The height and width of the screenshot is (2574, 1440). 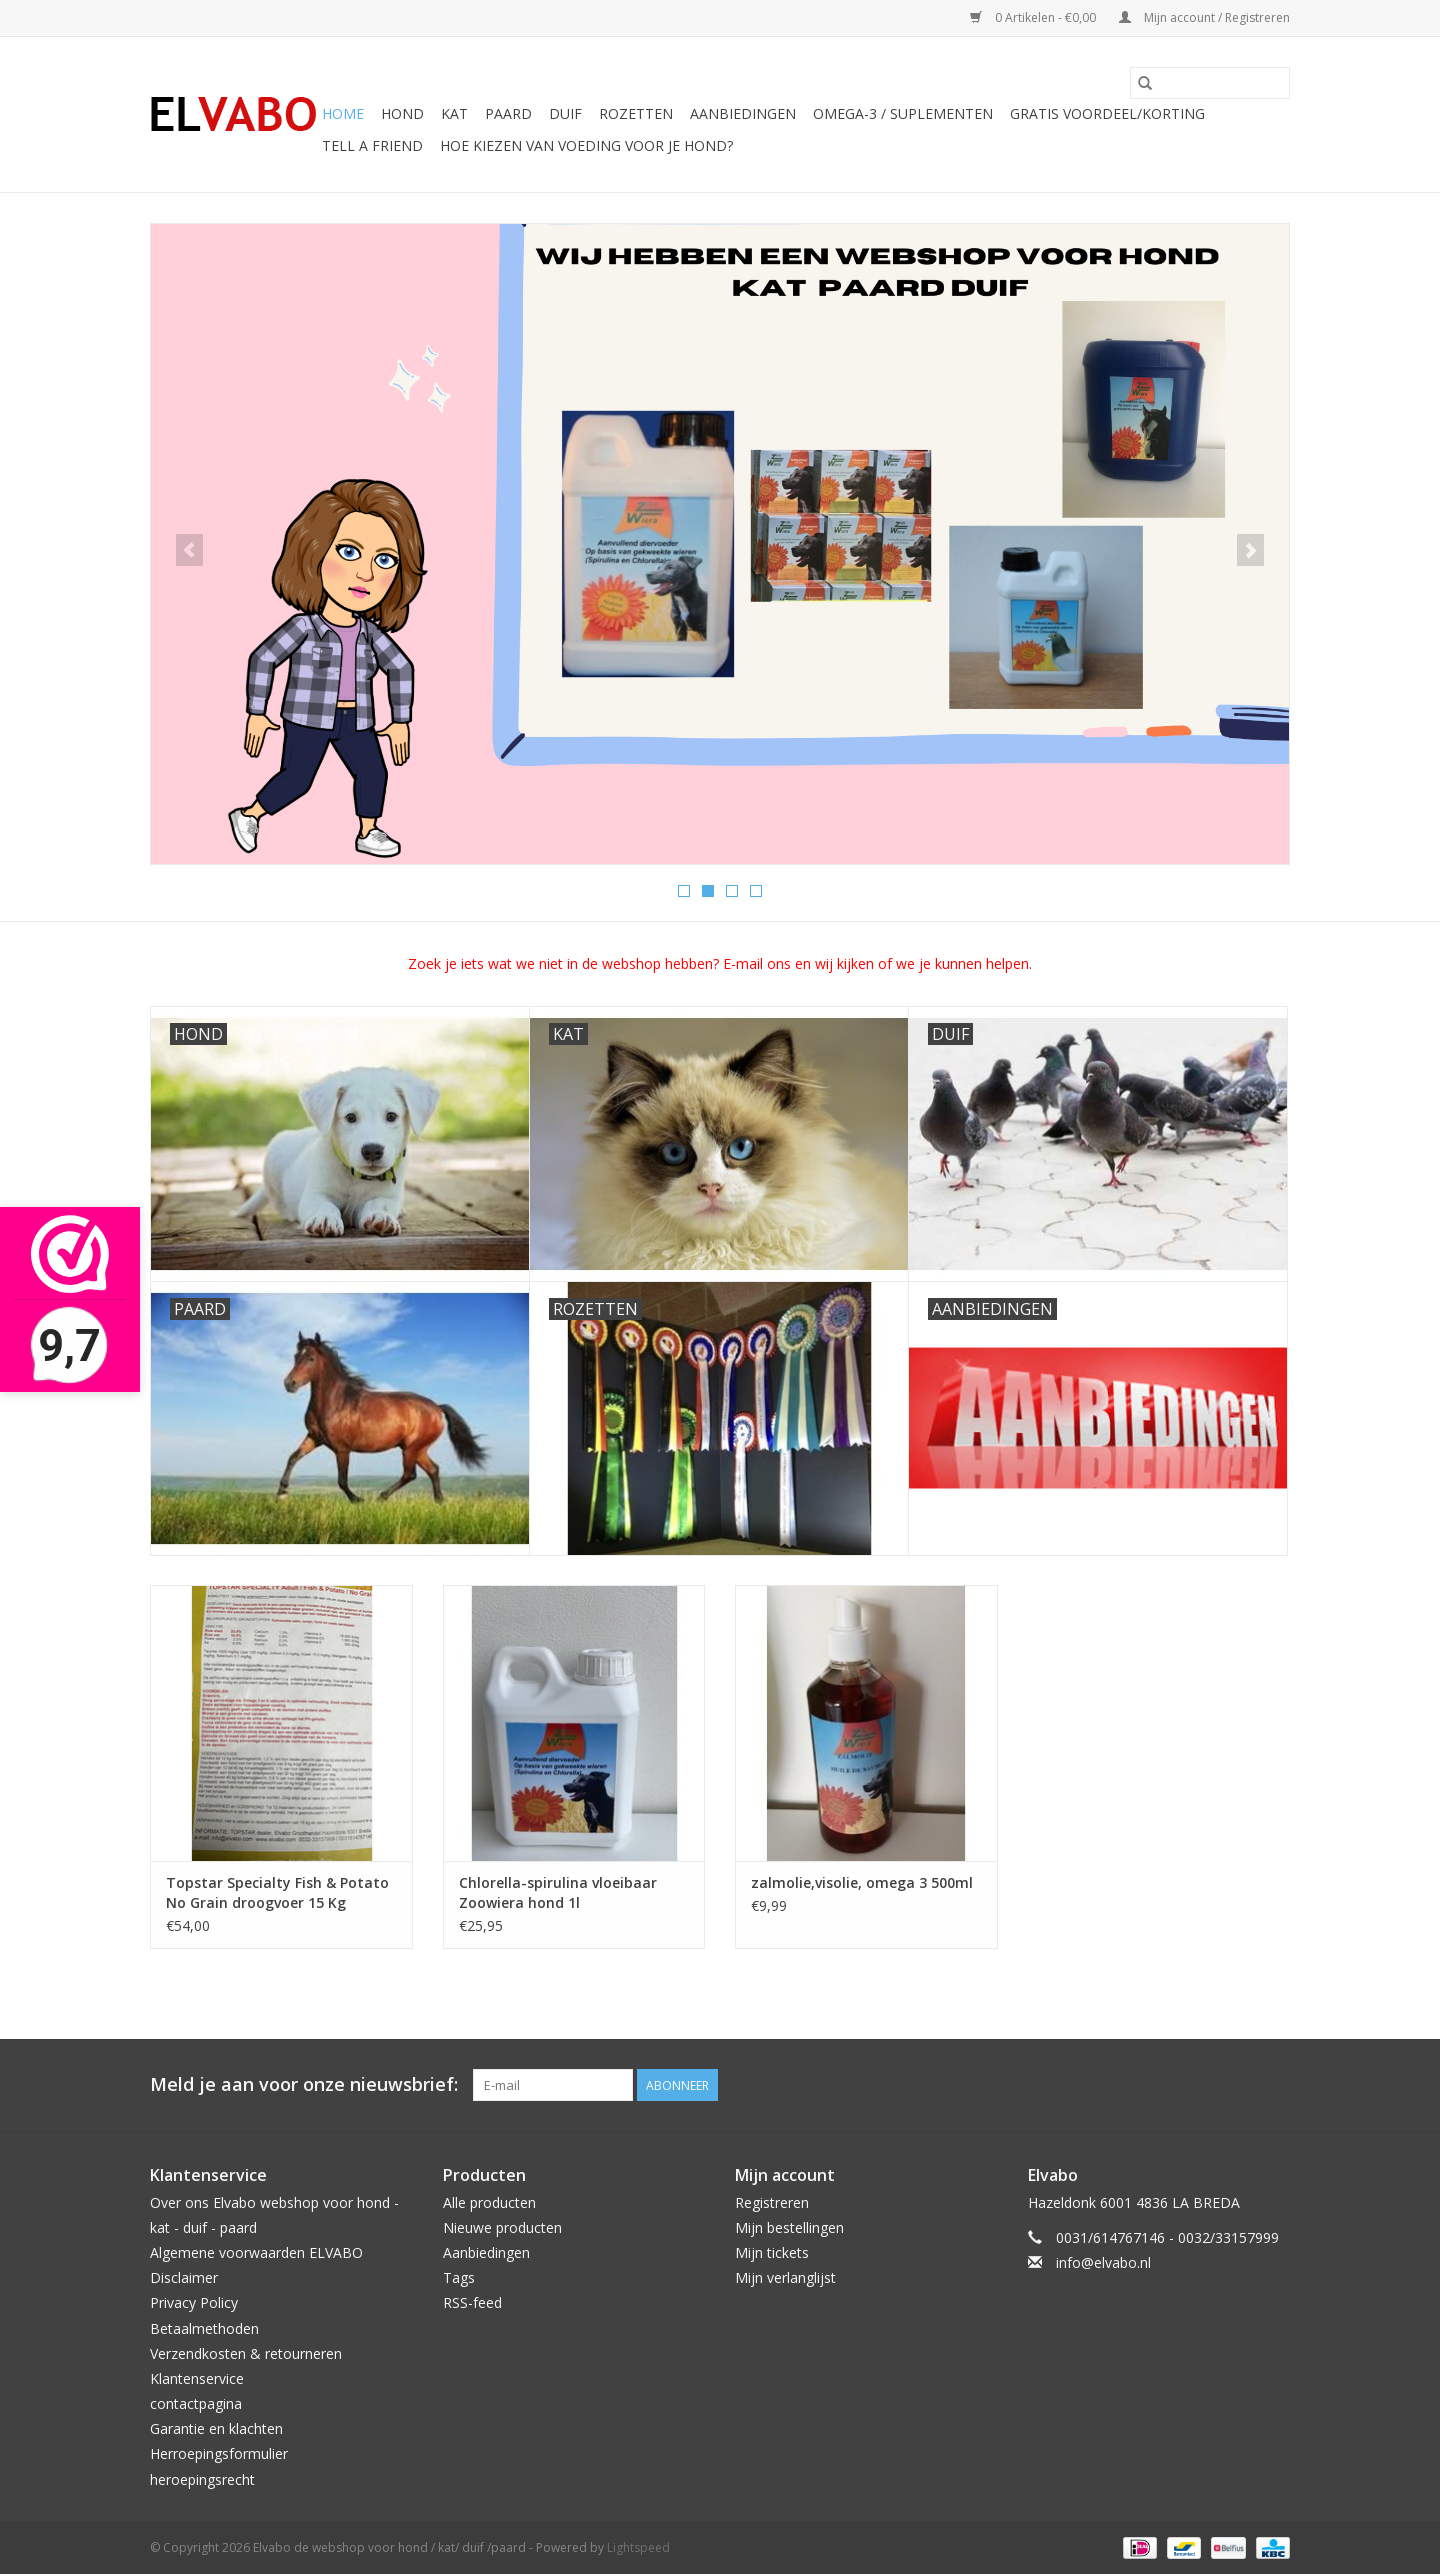 I want to click on Privacy Policy, so click(x=194, y=2302).